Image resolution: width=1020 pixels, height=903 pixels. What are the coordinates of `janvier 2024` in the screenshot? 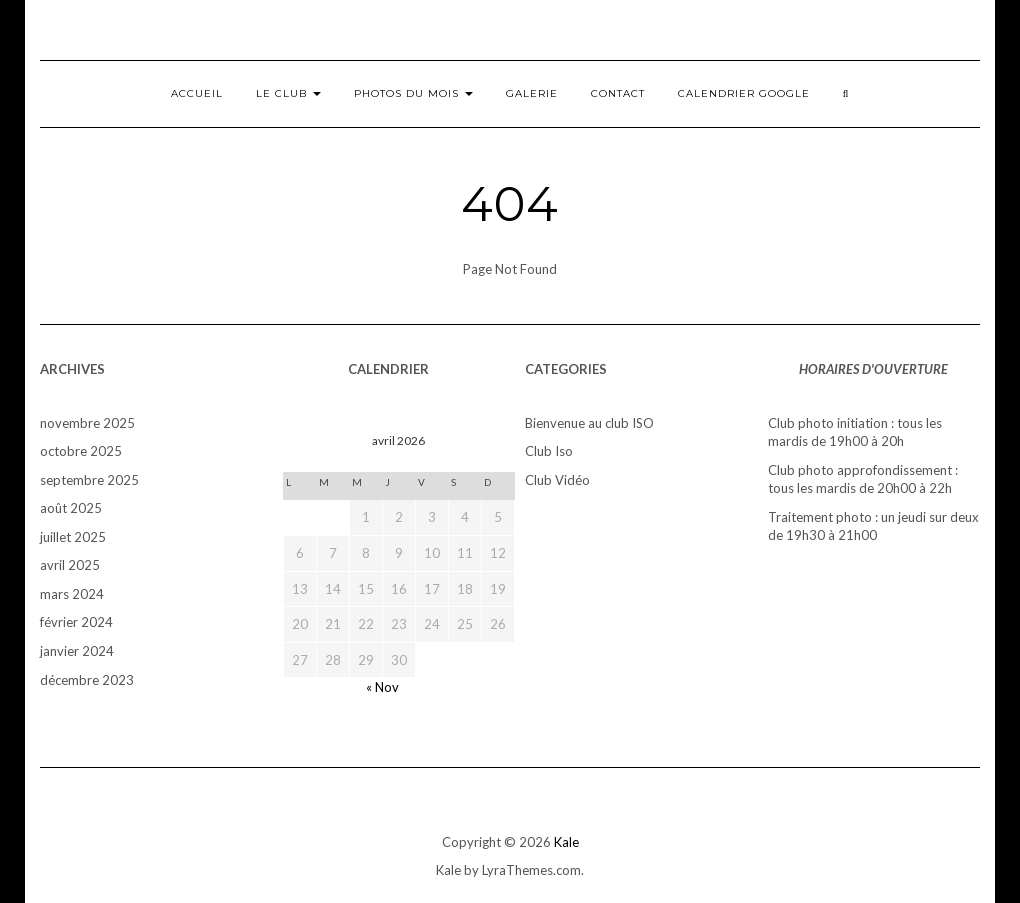 It's located at (77, 651).